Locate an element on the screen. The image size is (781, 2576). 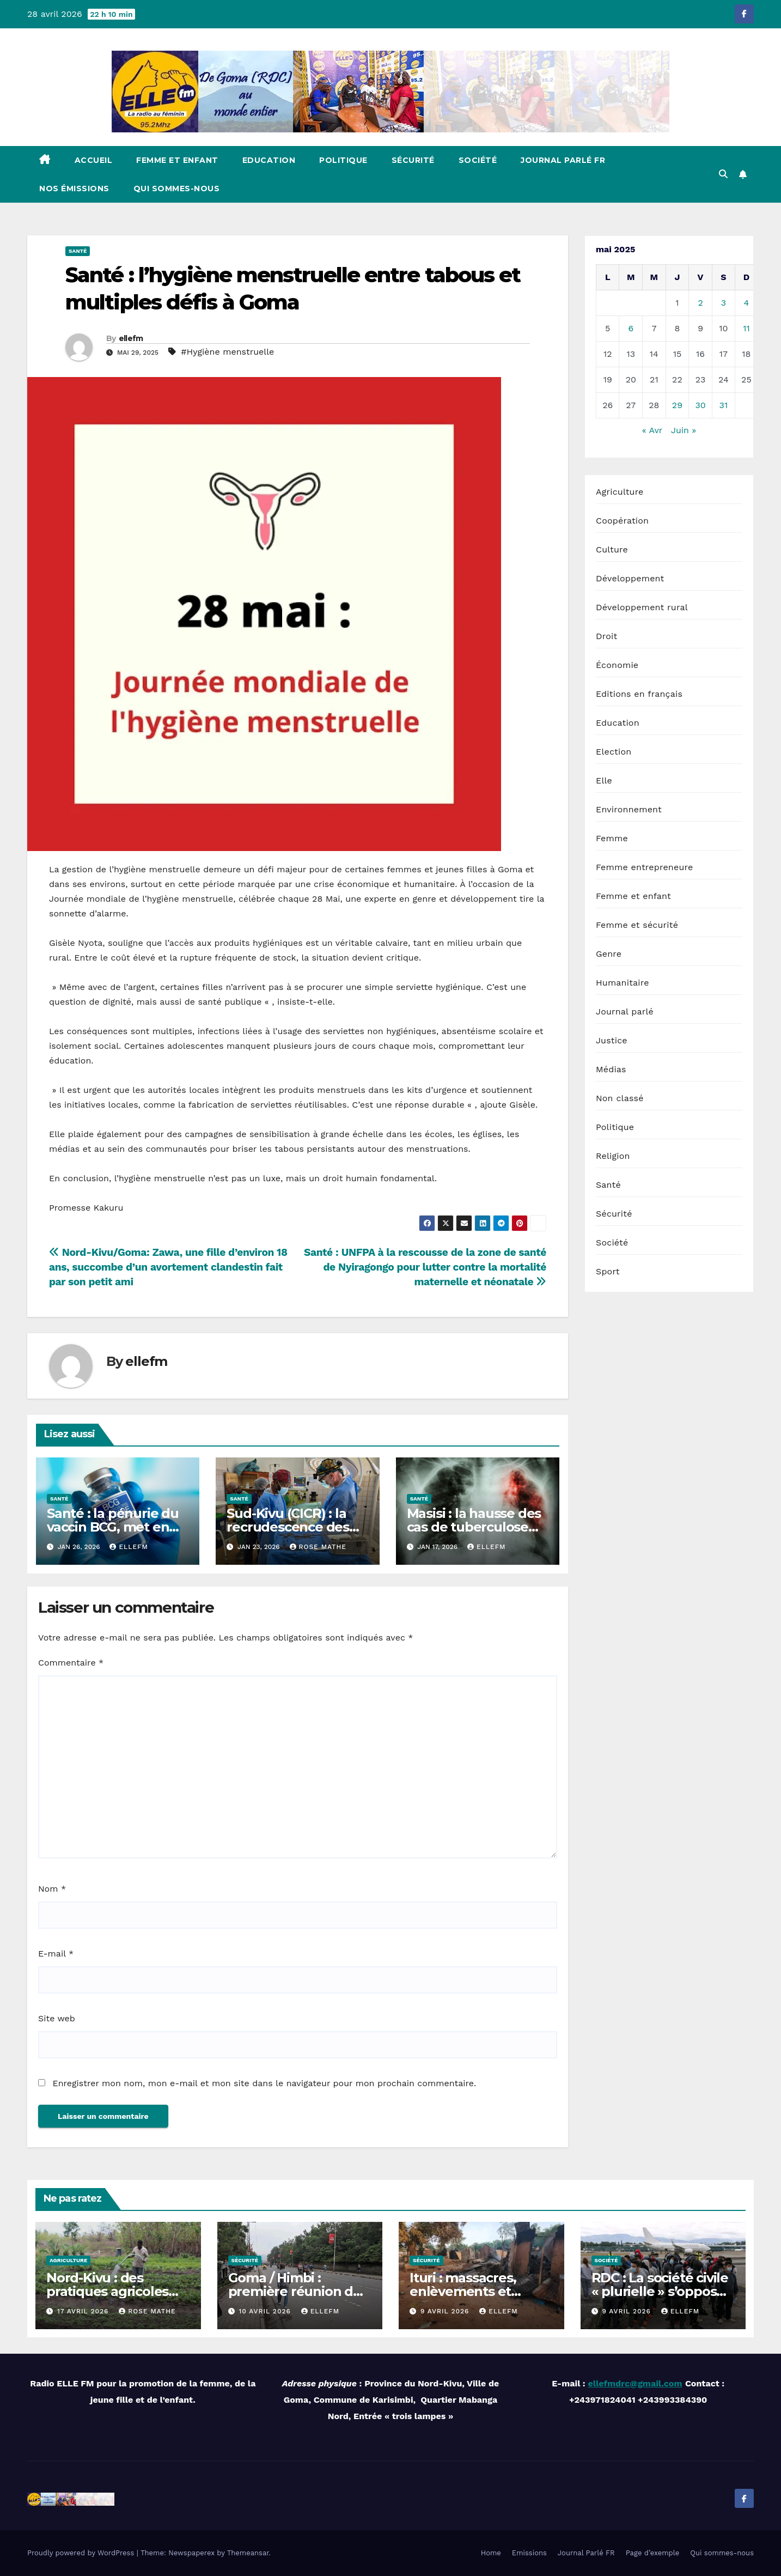
11 [Publications publiées sur 11 May 2025] is located at coordinates (746, 328).